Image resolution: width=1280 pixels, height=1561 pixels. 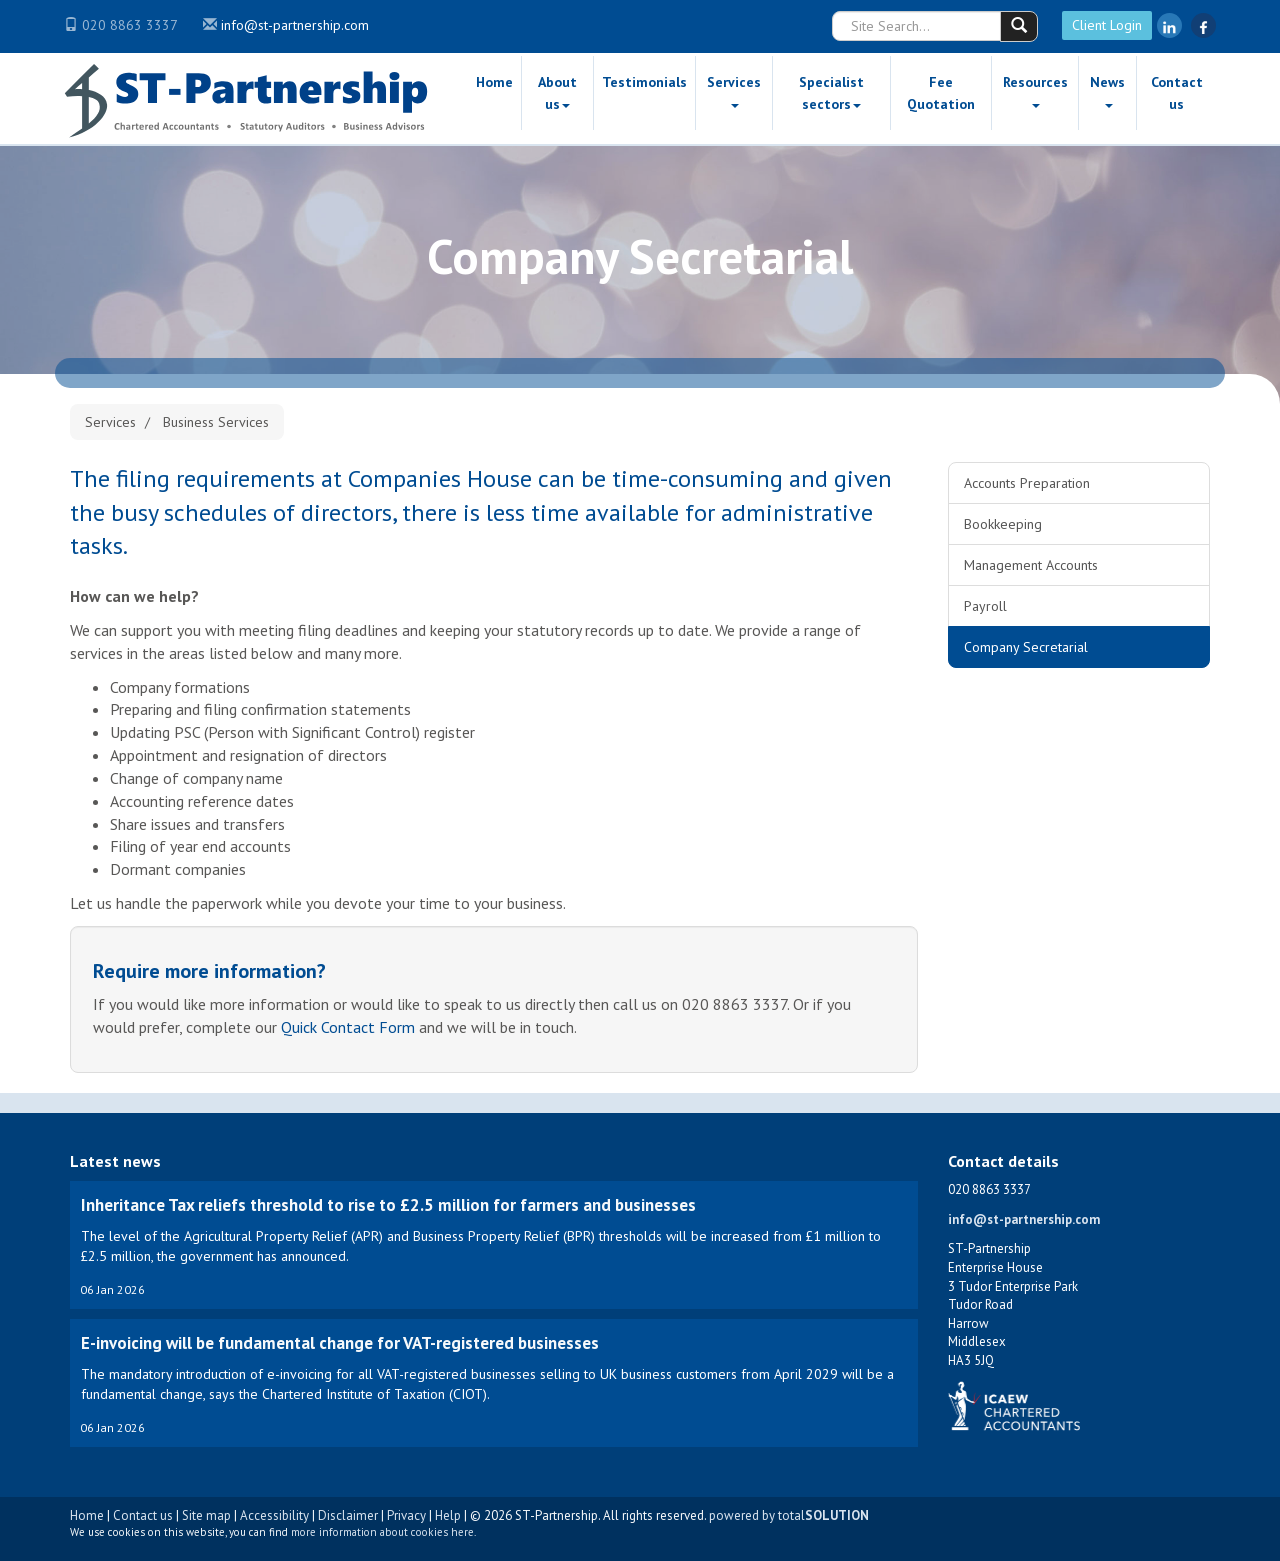 What do you see at coordinates (1026, 647) in the screenshot?
I see `Company Secretarial` at bounding box center [1026, 647].